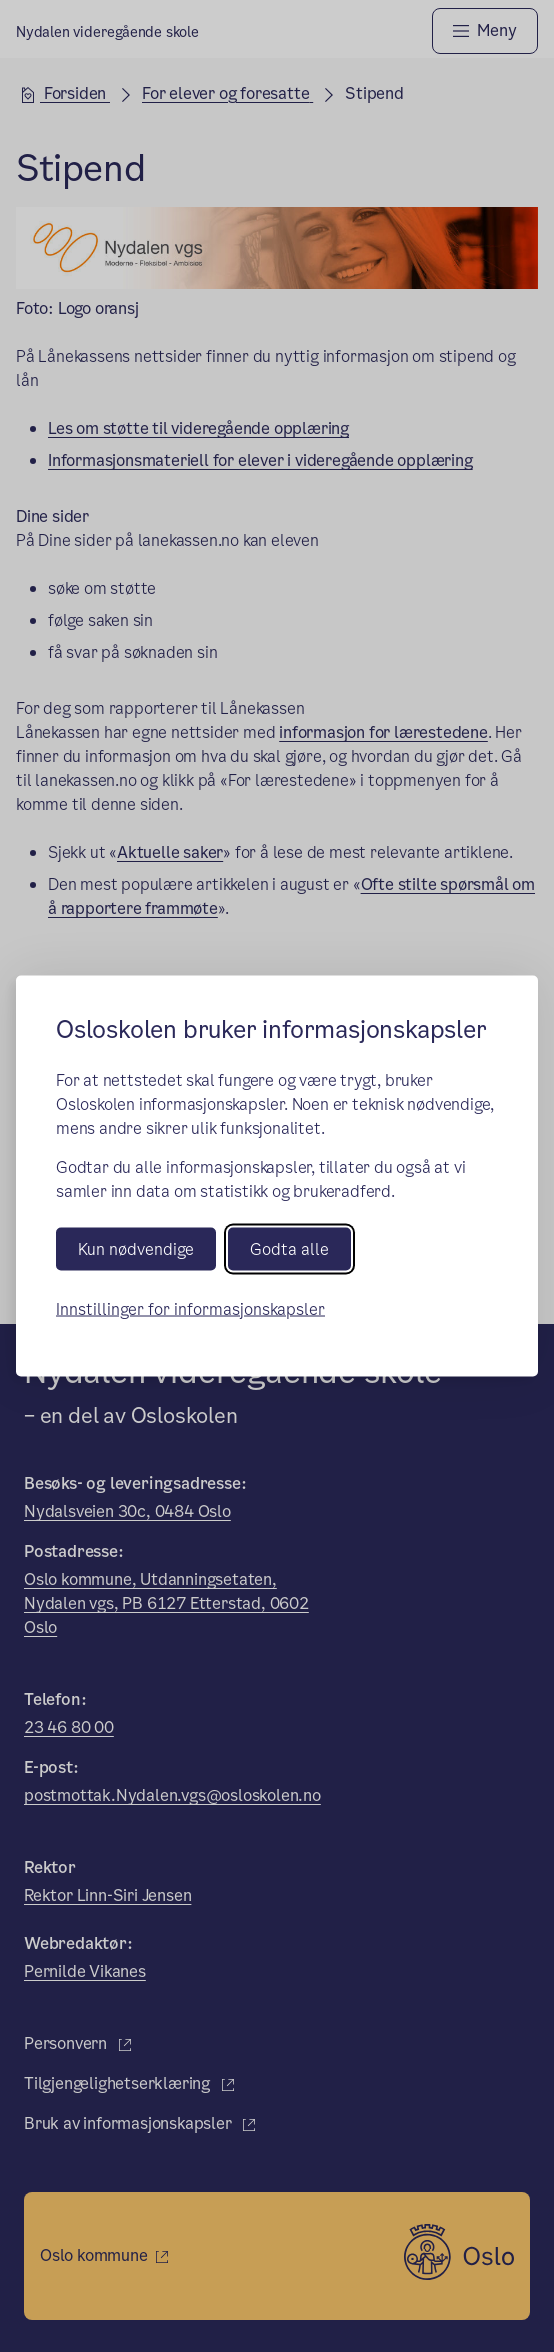 The width and height of the screenshot is (554, 2352). Describe the element at coordinates (289, 1248) in the screenshot. I see `Godta alle` at that location.